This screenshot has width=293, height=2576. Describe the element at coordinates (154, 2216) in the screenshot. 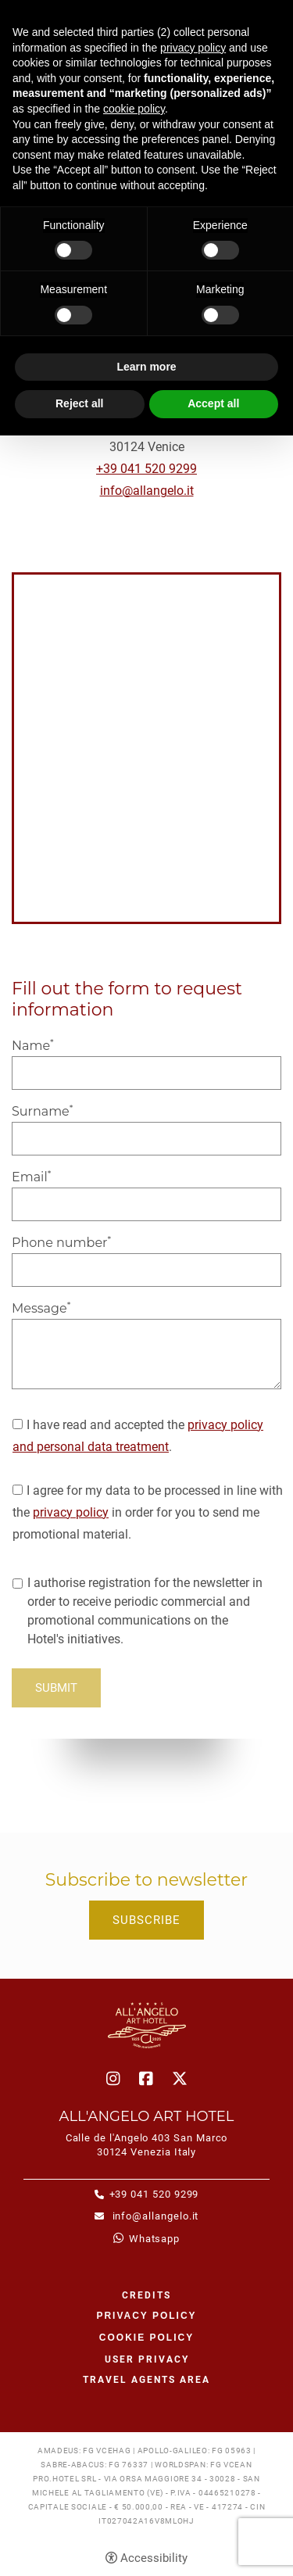

I see `info@allangelo.it [info@allangelo.it - Open in a new tab]` at that location.